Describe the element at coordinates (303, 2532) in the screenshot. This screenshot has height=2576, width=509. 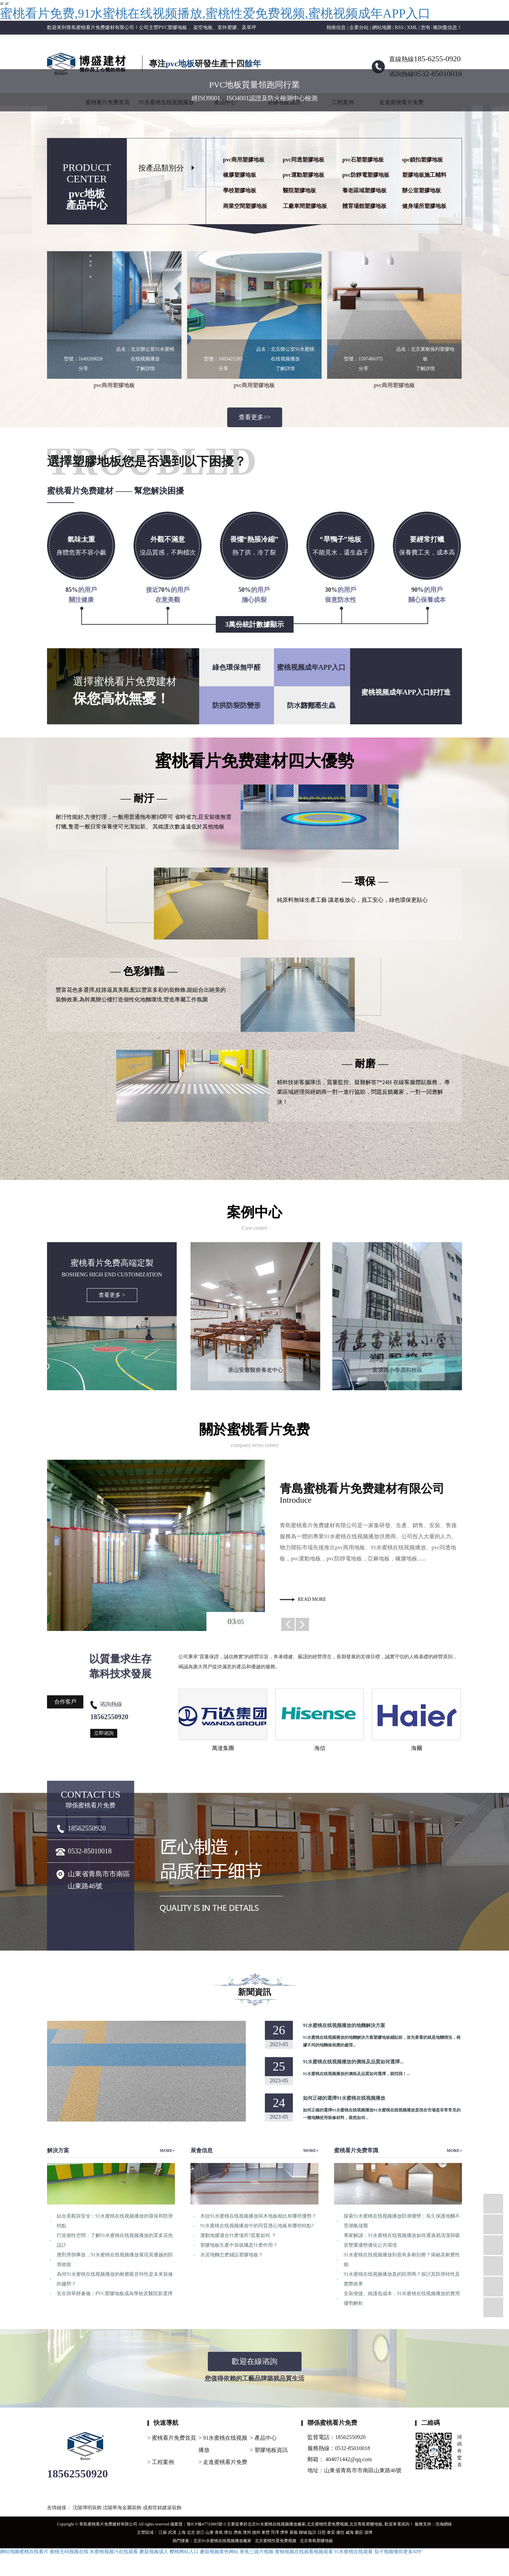
I see `聊城` at that location.